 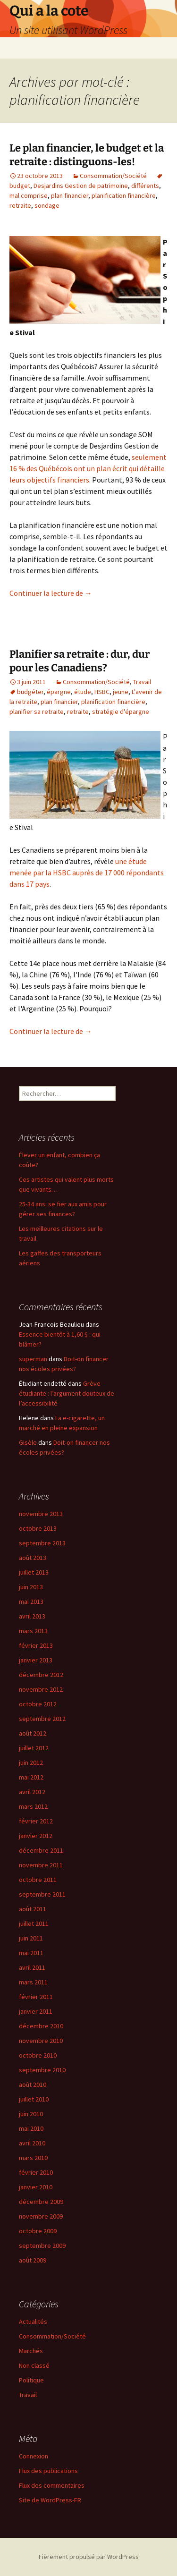 I want to click on mai 2012, so click(x=31, y=1777).